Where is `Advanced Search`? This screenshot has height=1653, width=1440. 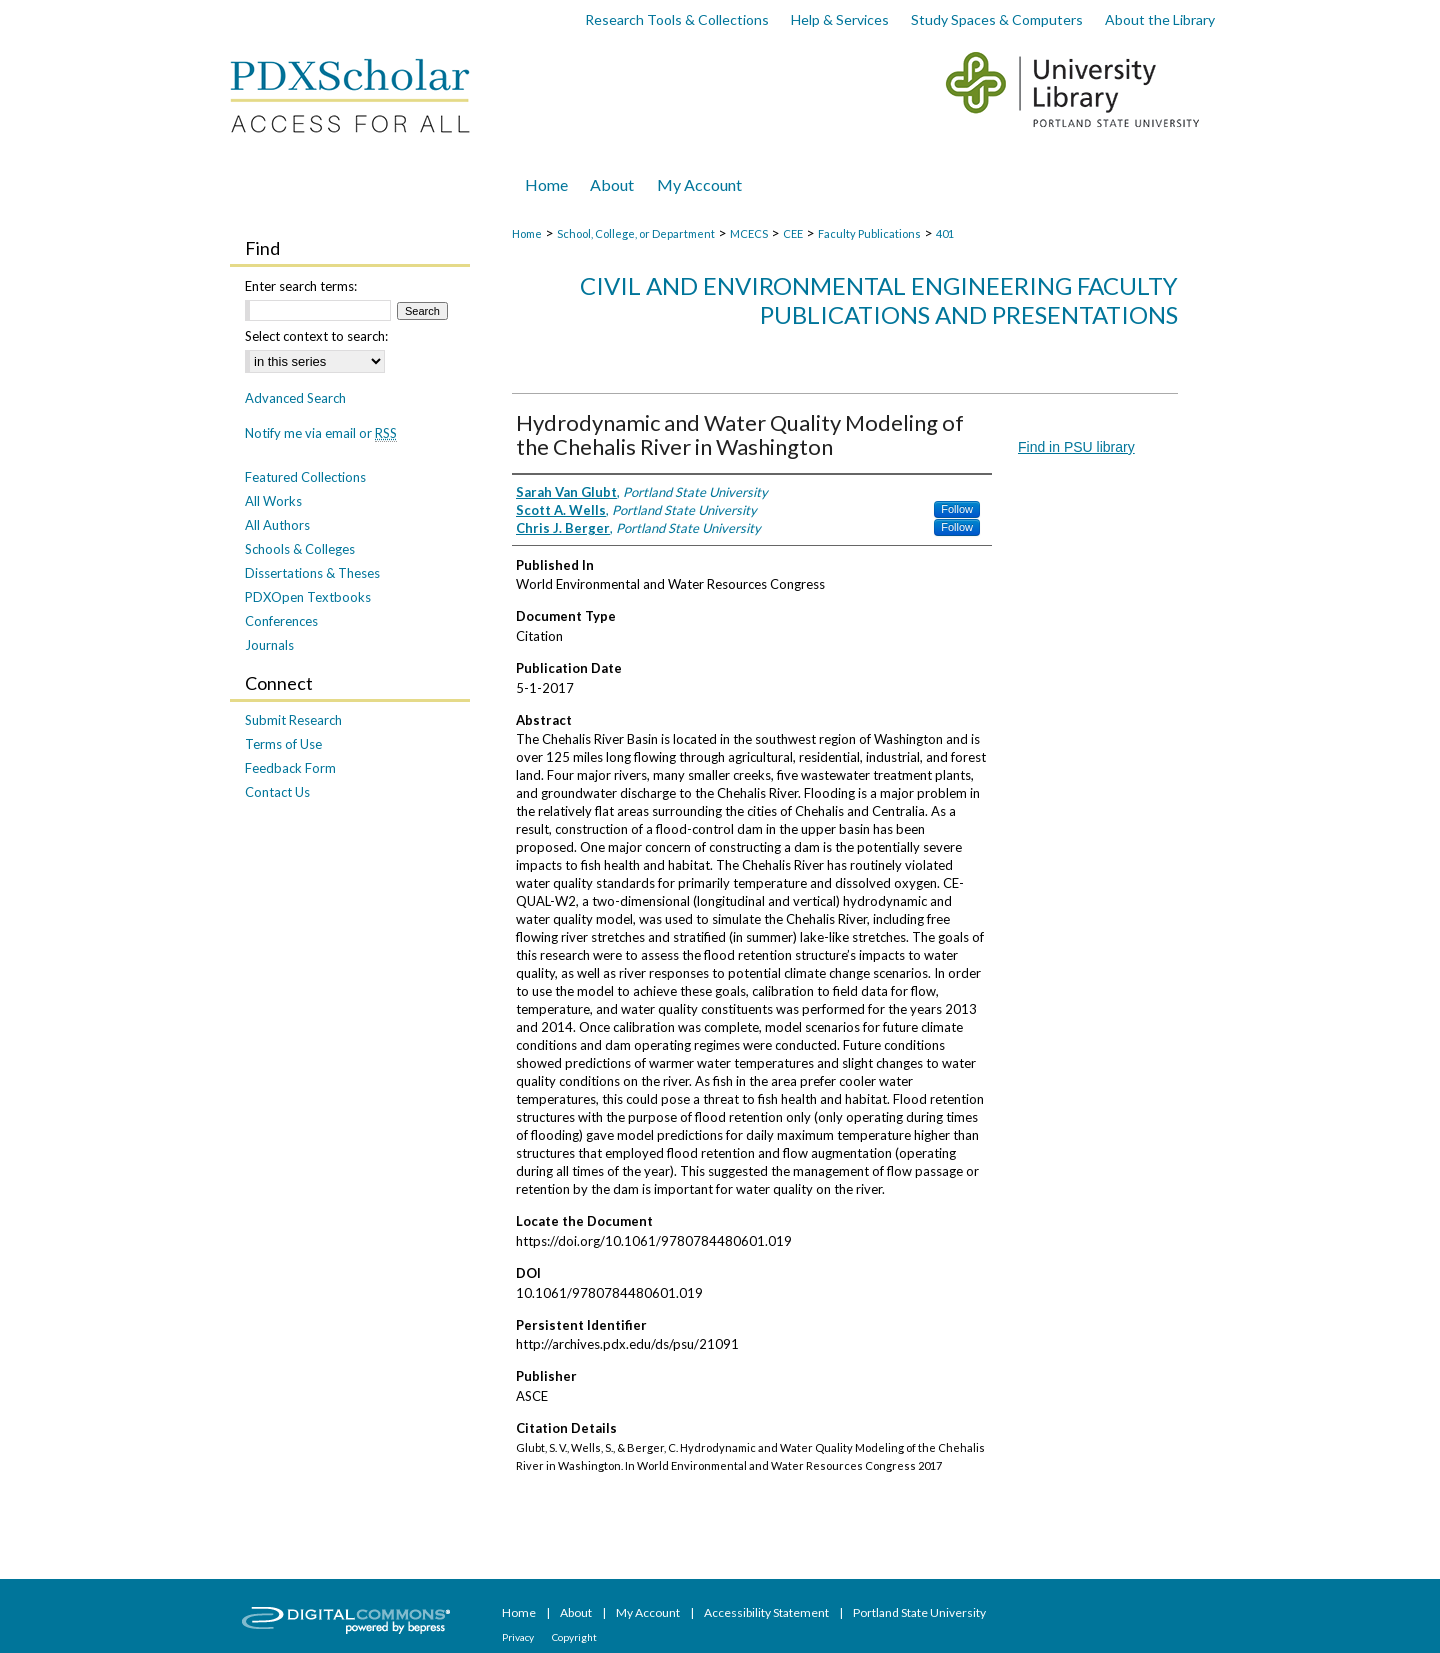
Advanced Search is located at coordinates (295, 398).